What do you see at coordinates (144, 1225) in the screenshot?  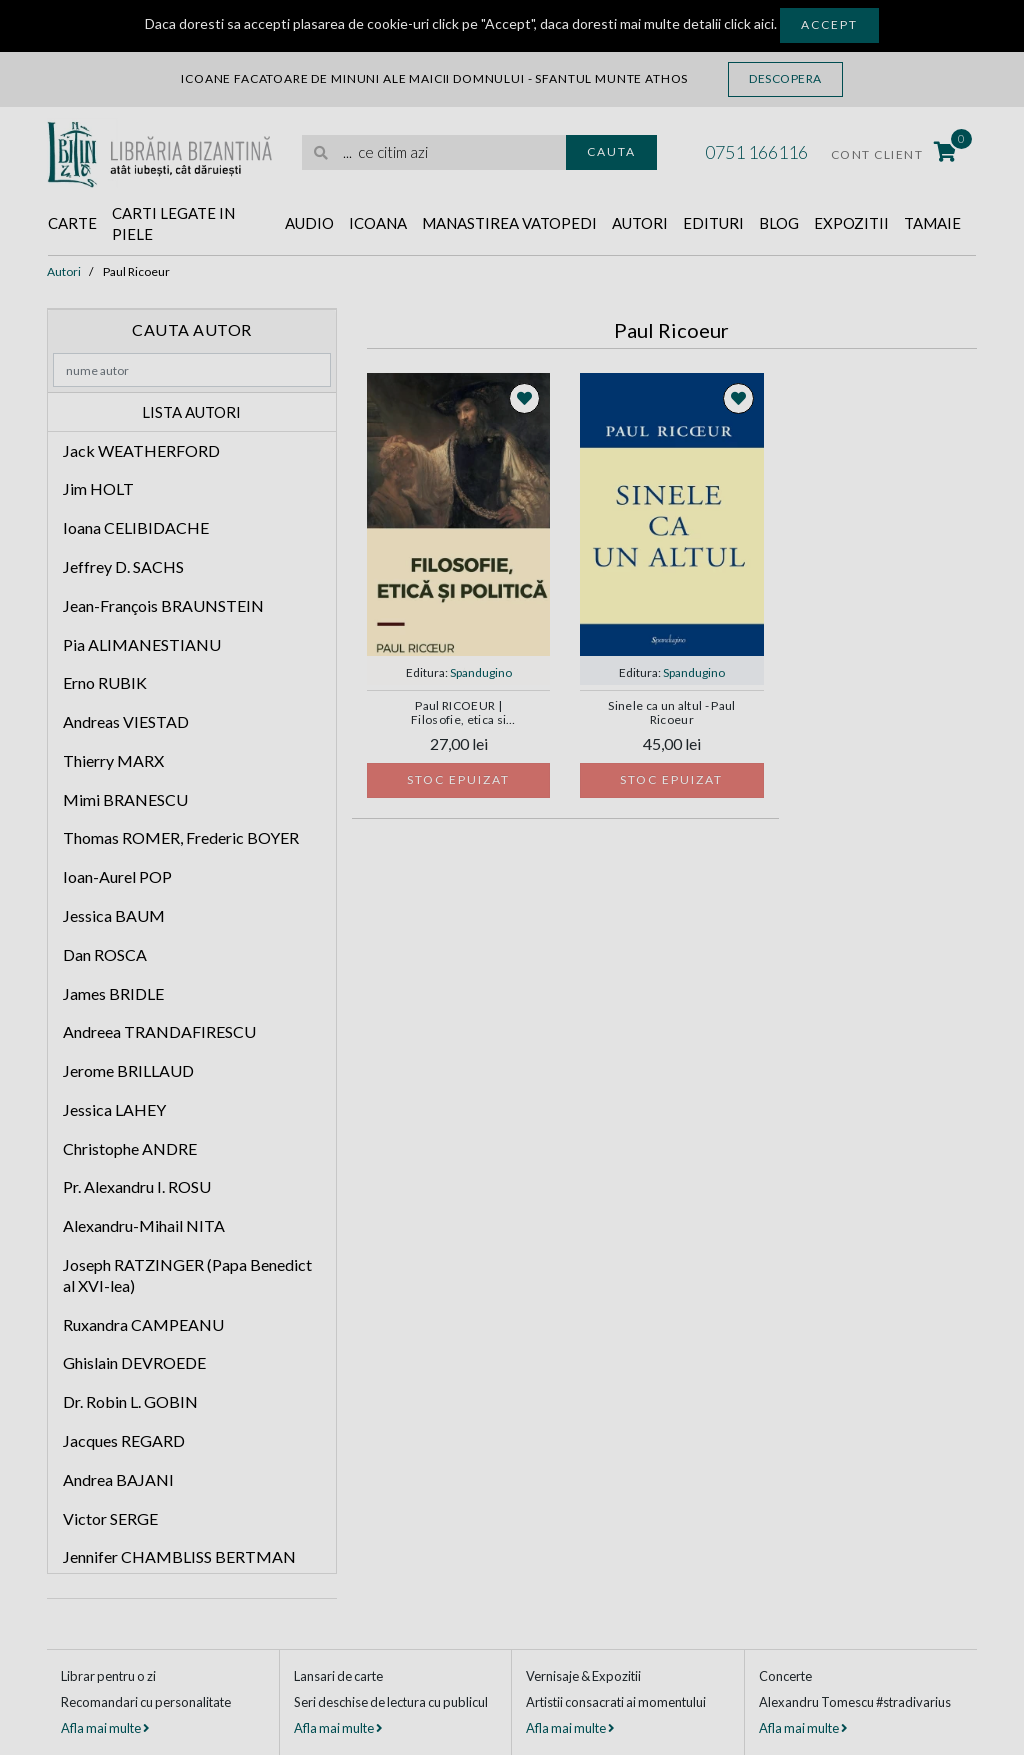 I see `Alexandru-Mihail NITA` at bounding box center [144, 1225].